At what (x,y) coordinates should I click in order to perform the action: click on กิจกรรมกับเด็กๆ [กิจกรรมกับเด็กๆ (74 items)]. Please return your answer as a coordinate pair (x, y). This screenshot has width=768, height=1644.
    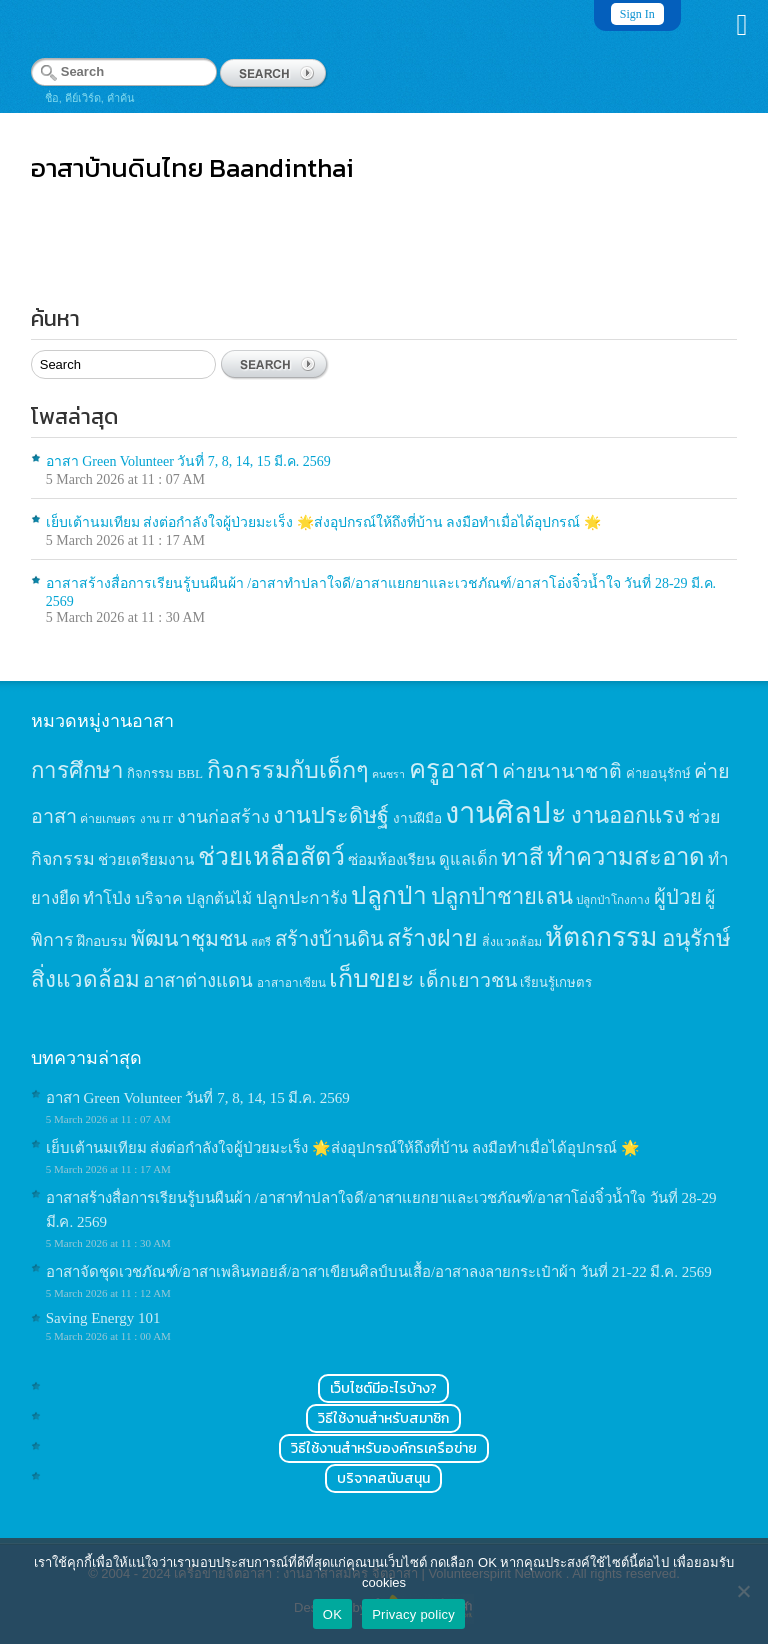
    Looking at the image, I should click on (288, 770).